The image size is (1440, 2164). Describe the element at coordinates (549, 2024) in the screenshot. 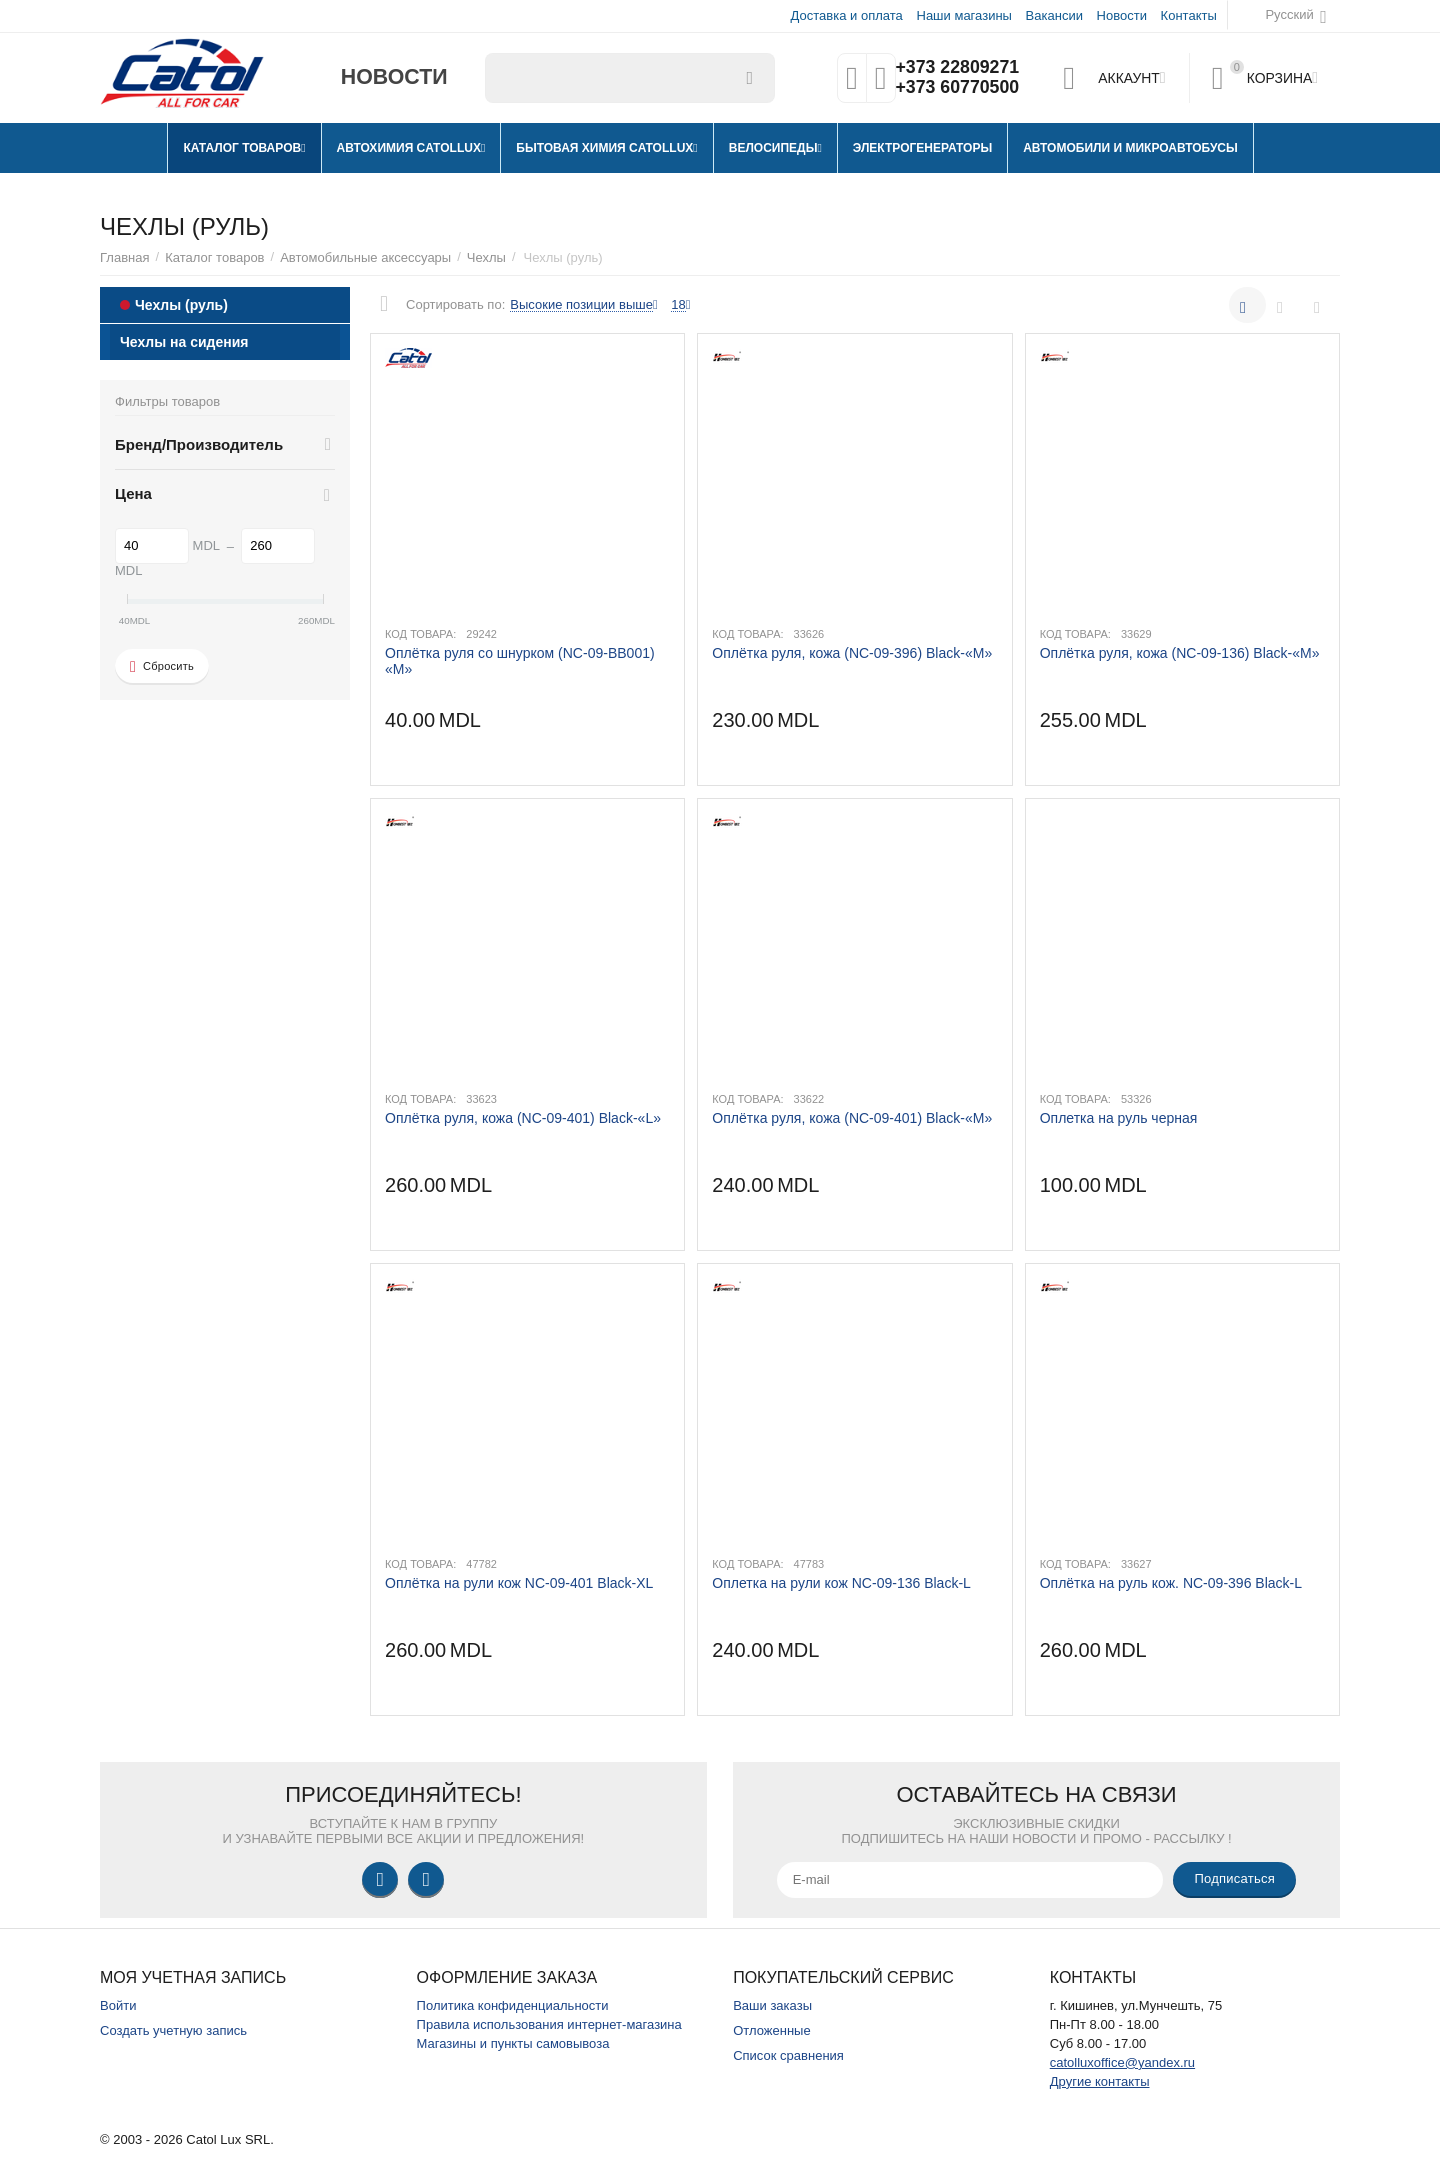

I see `Правила использования интернет-магазина` at that location.